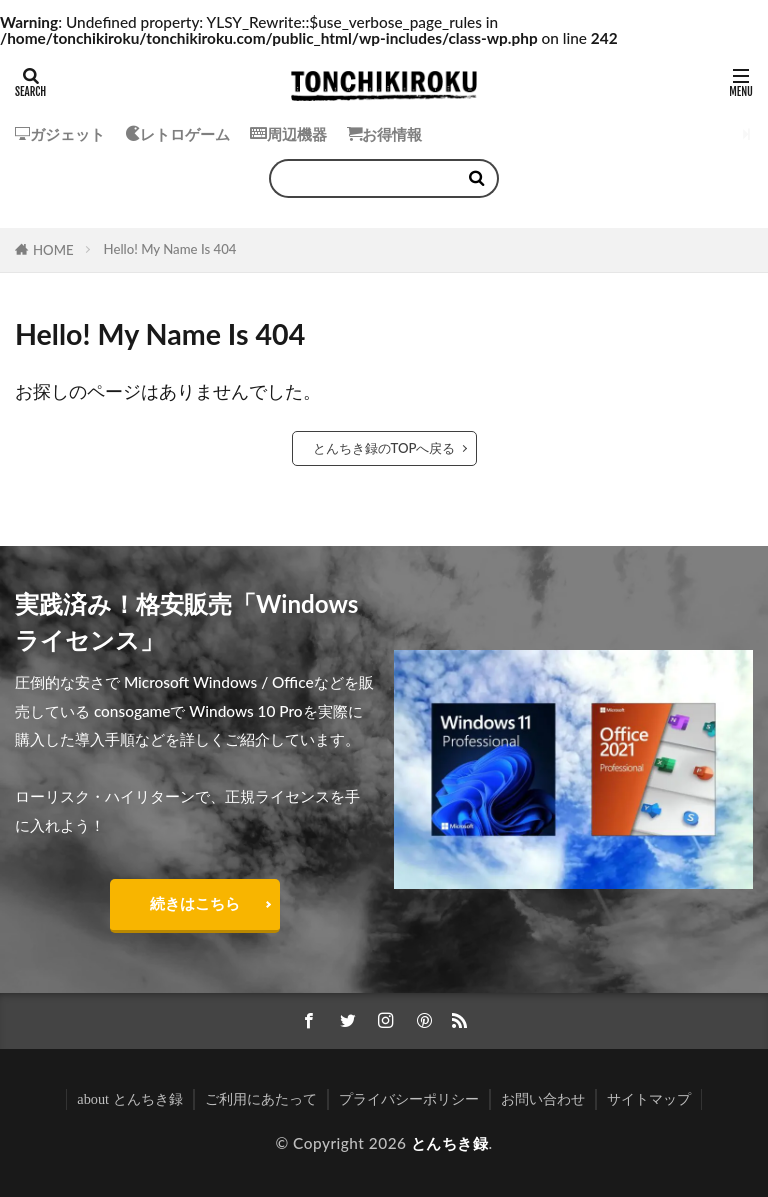 The image size is (768, 1197). What do you see at coordinates (288, 134) in the screenshot?
I see `周辺機器` at bounding box center [288, 134].